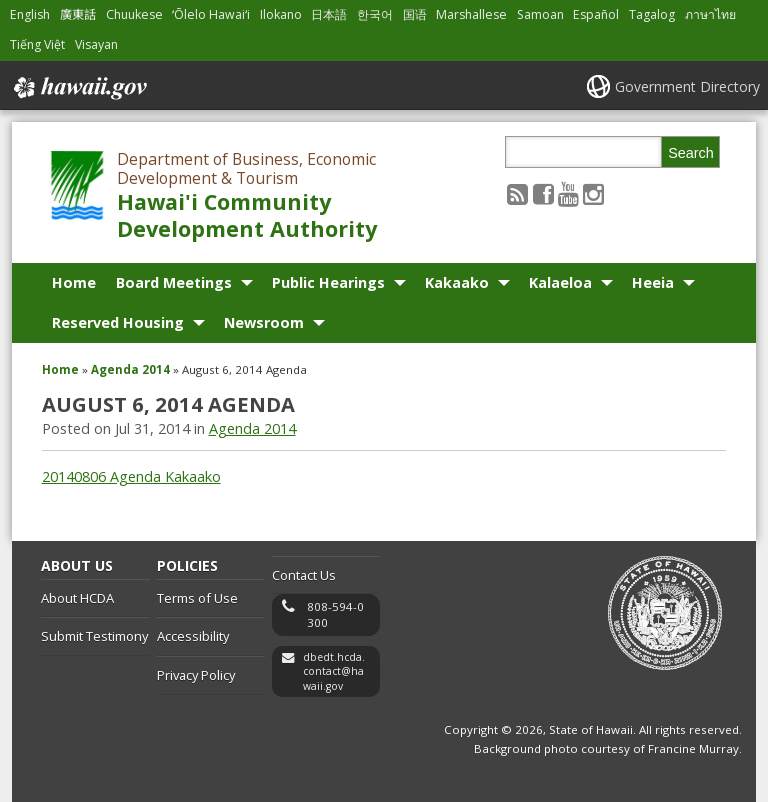  Describe the element at coordinates (78, 14) in the screenshot. I see `廣東話 [Open 廣東話/cantonese content]` at that location.